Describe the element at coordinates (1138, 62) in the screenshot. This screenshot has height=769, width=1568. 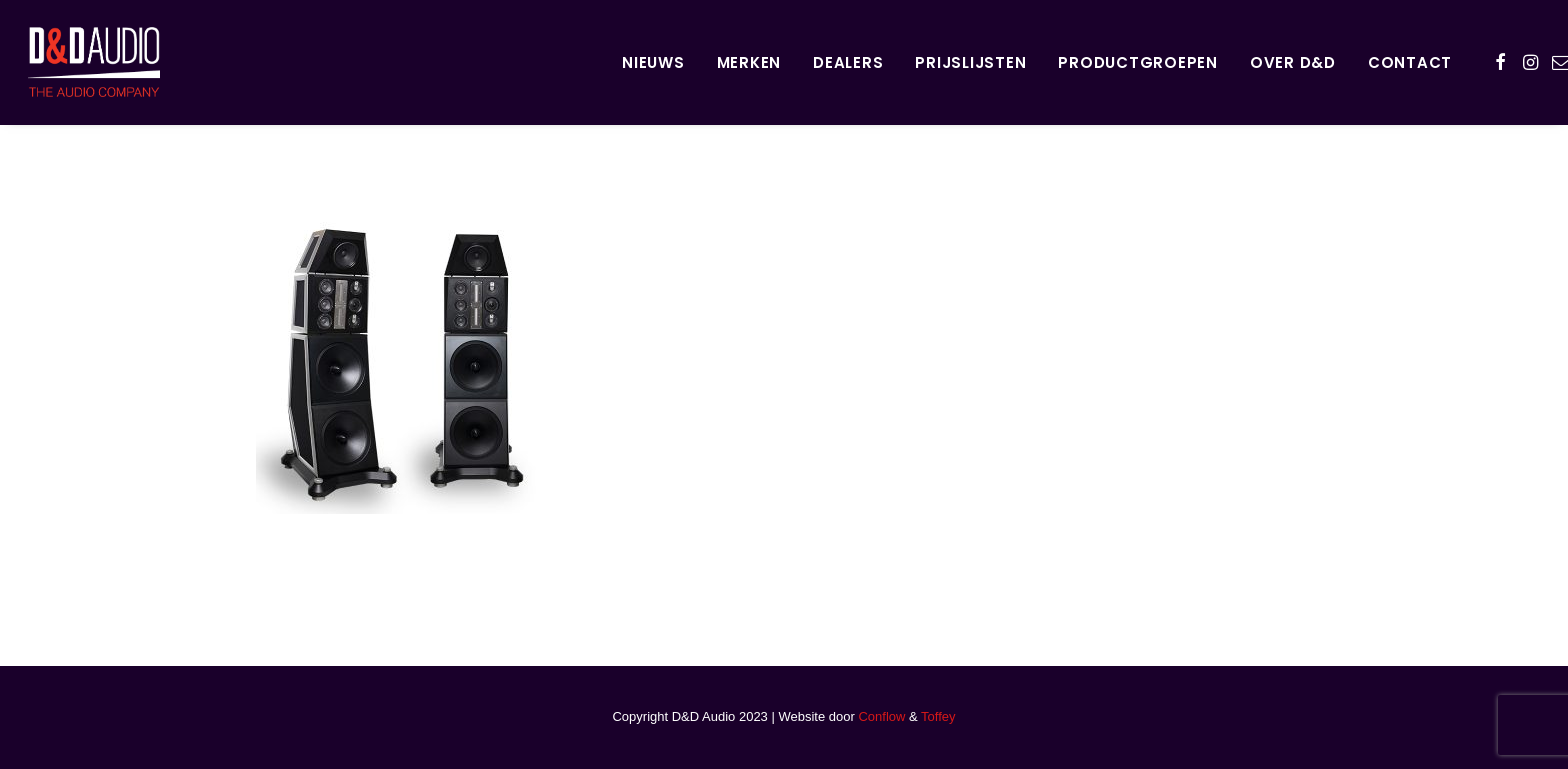
I see `Productgroepen` at that location.